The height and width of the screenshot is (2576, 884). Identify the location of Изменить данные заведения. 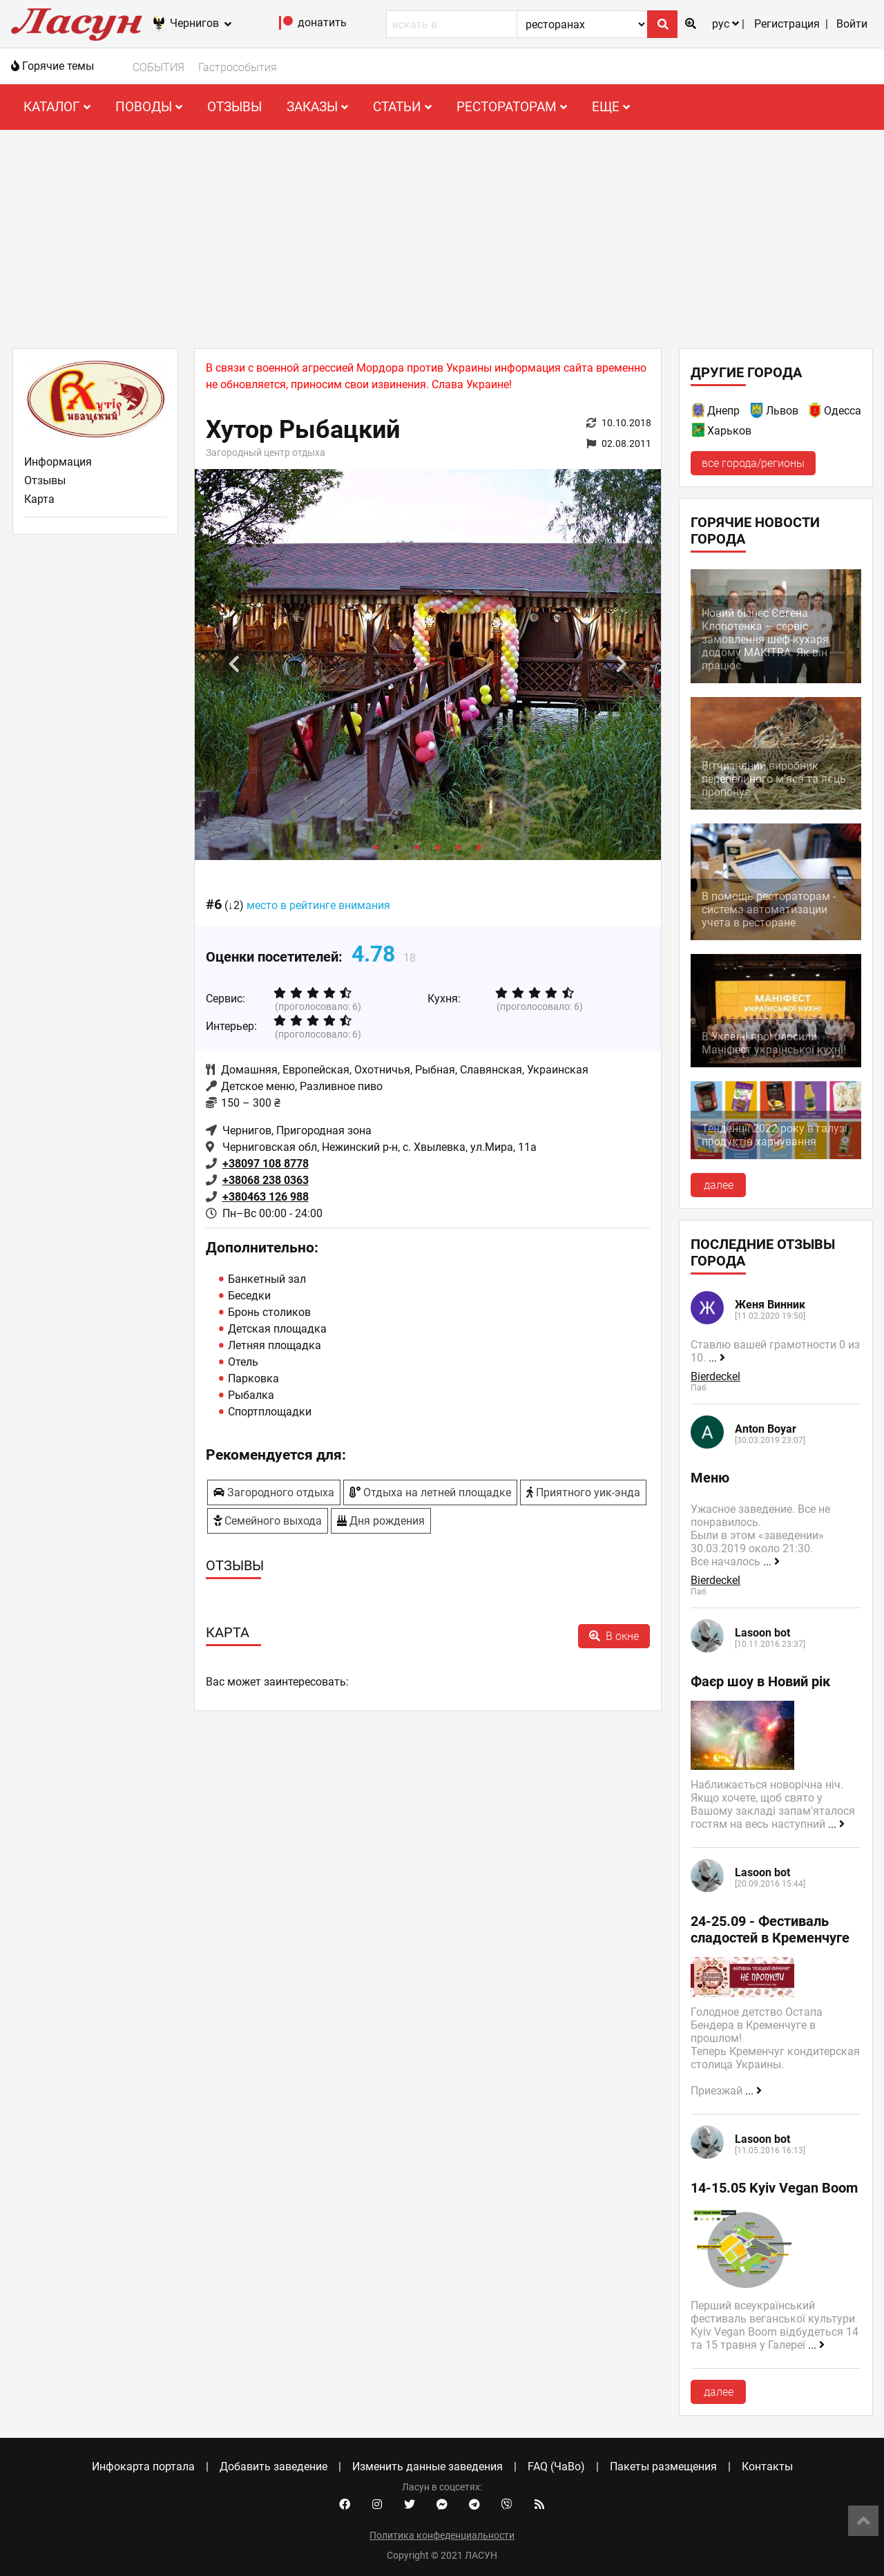
(427, 2466).